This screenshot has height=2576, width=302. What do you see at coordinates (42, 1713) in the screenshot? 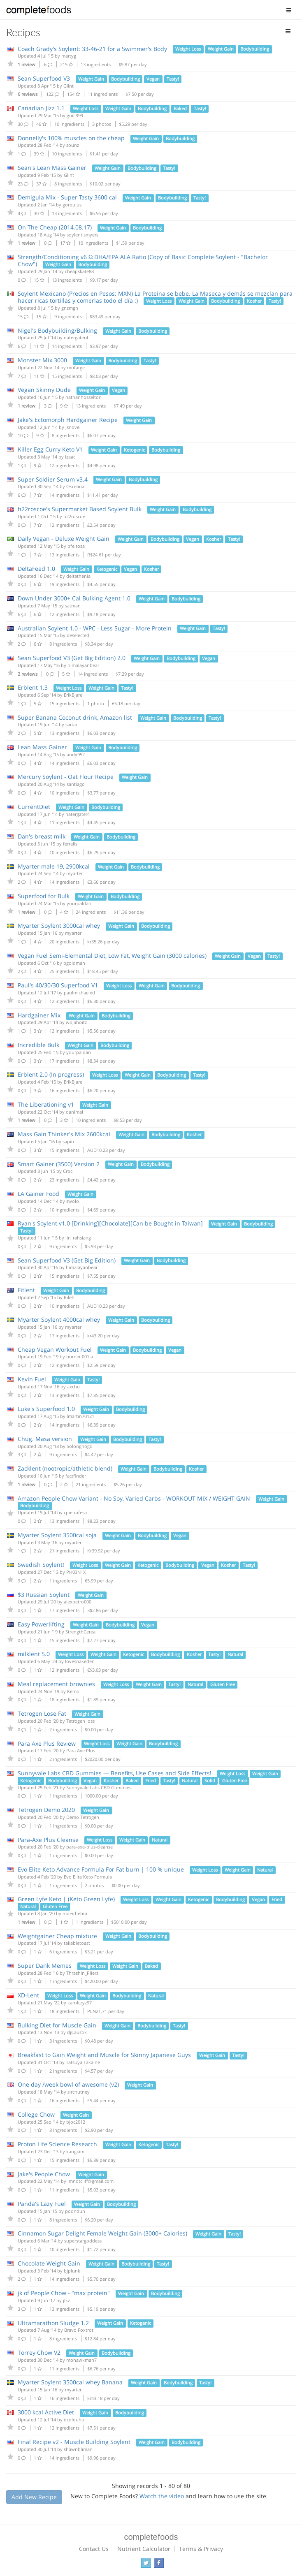
I see `Tetrogen Lose Fat` at bounding box center [42, 1713].